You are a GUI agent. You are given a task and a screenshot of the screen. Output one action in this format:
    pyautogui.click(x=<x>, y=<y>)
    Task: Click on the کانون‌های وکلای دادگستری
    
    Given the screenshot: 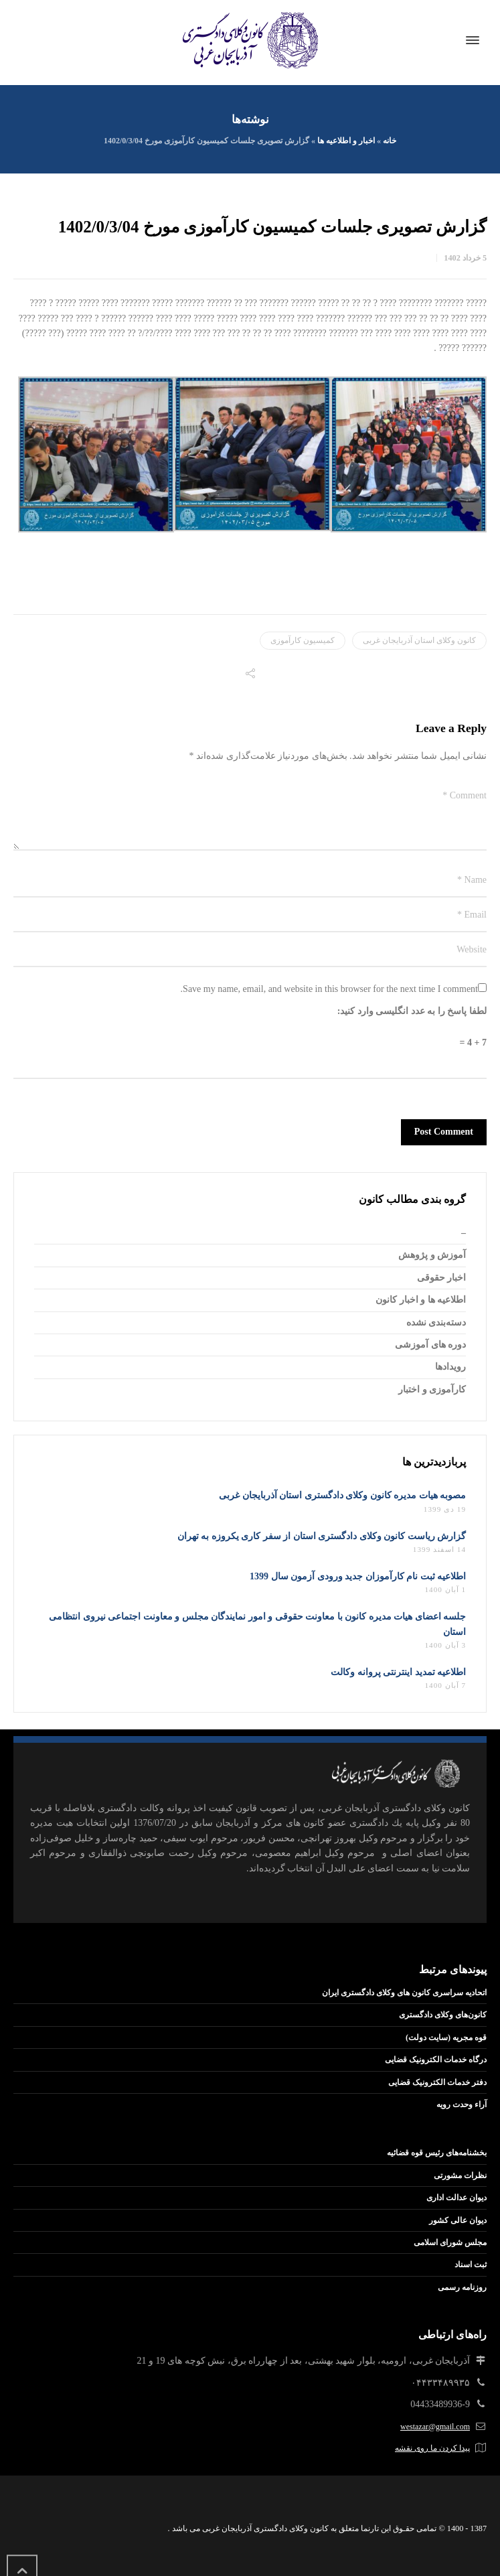 What is the action you would take?
    pyautogui.click(x=443, y=2014)
    